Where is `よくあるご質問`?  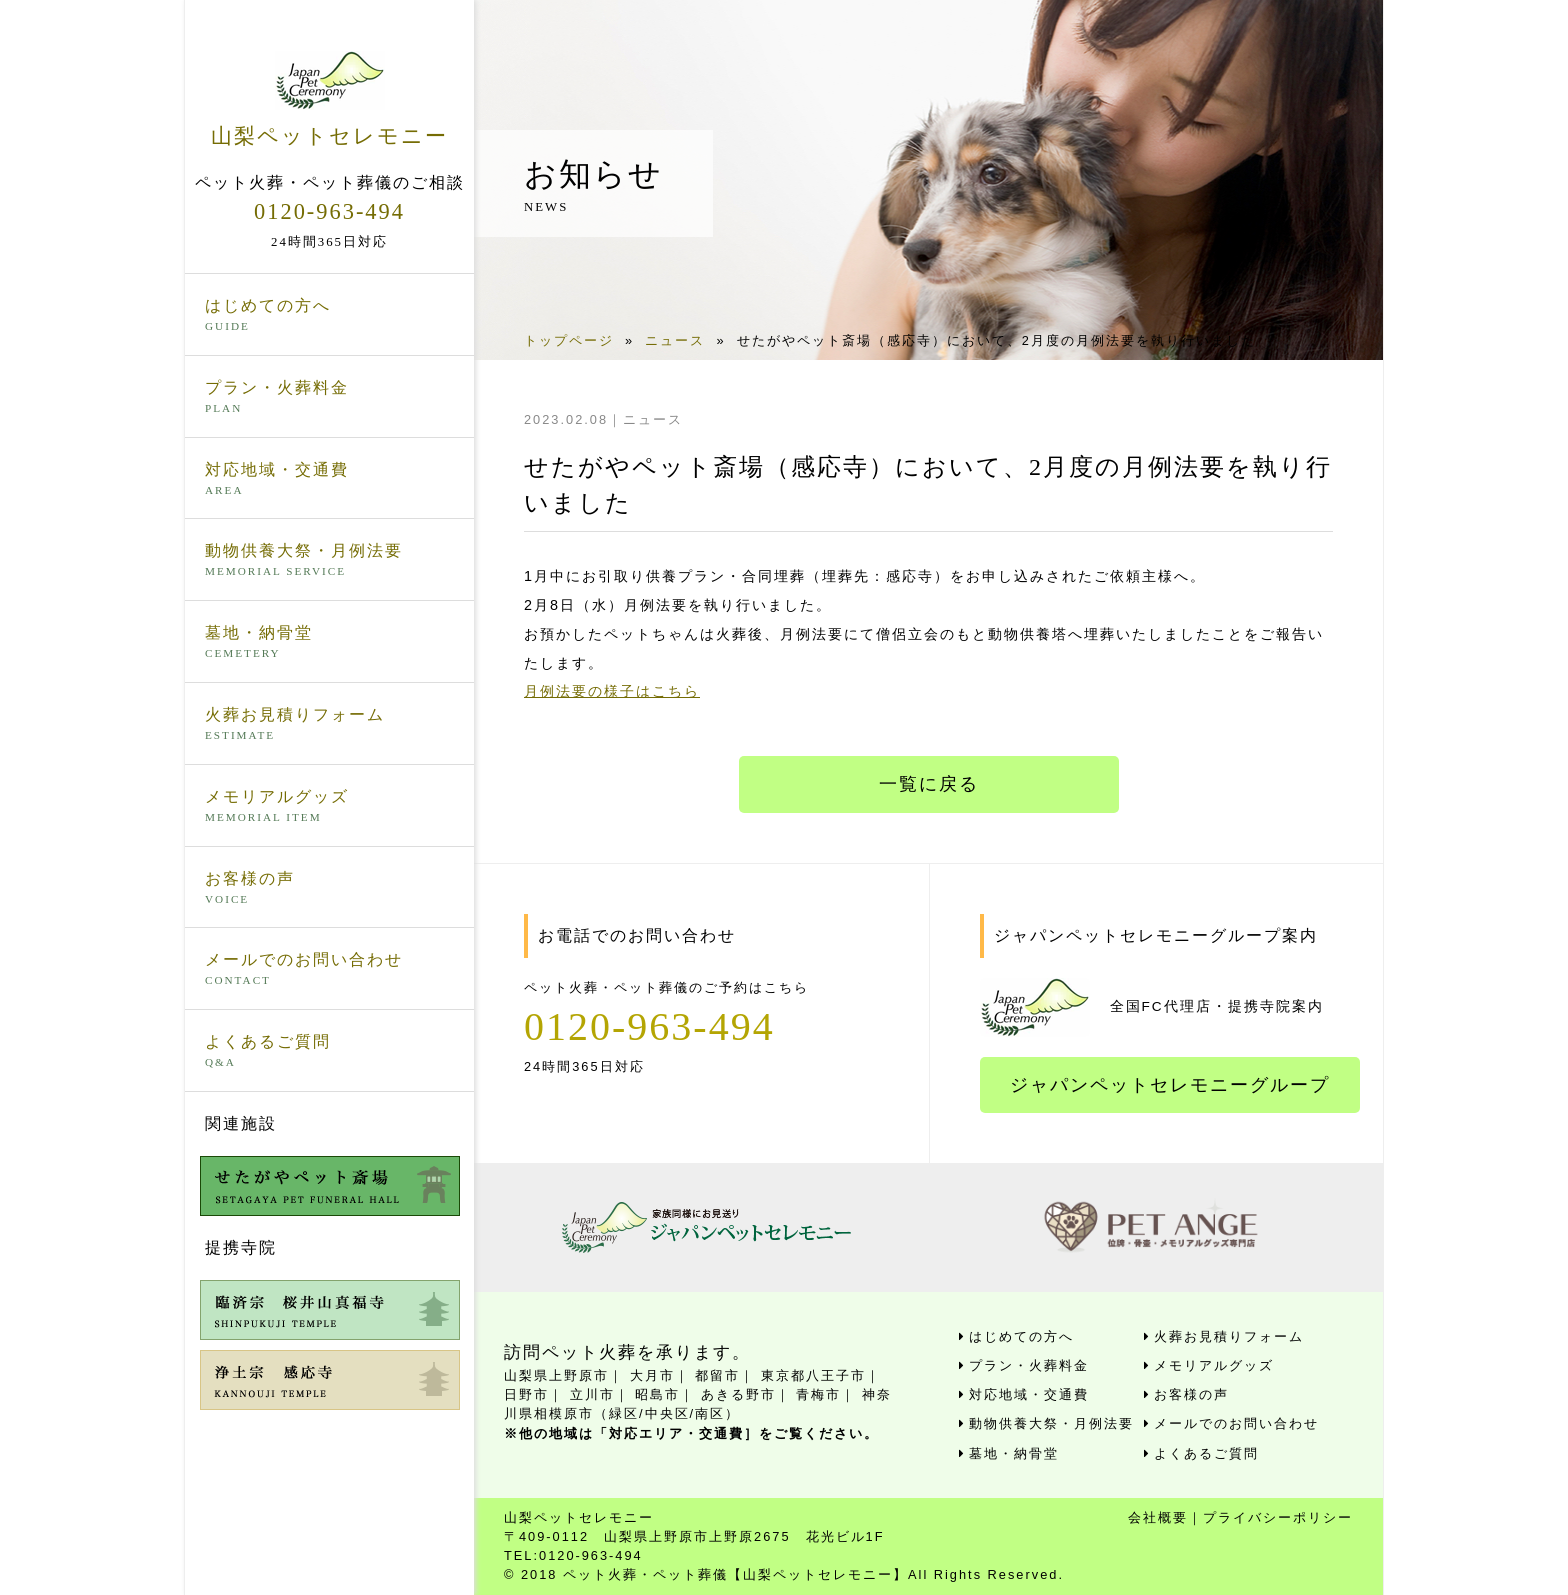 よくあるご質問 is located at coordinates (329, 1052).